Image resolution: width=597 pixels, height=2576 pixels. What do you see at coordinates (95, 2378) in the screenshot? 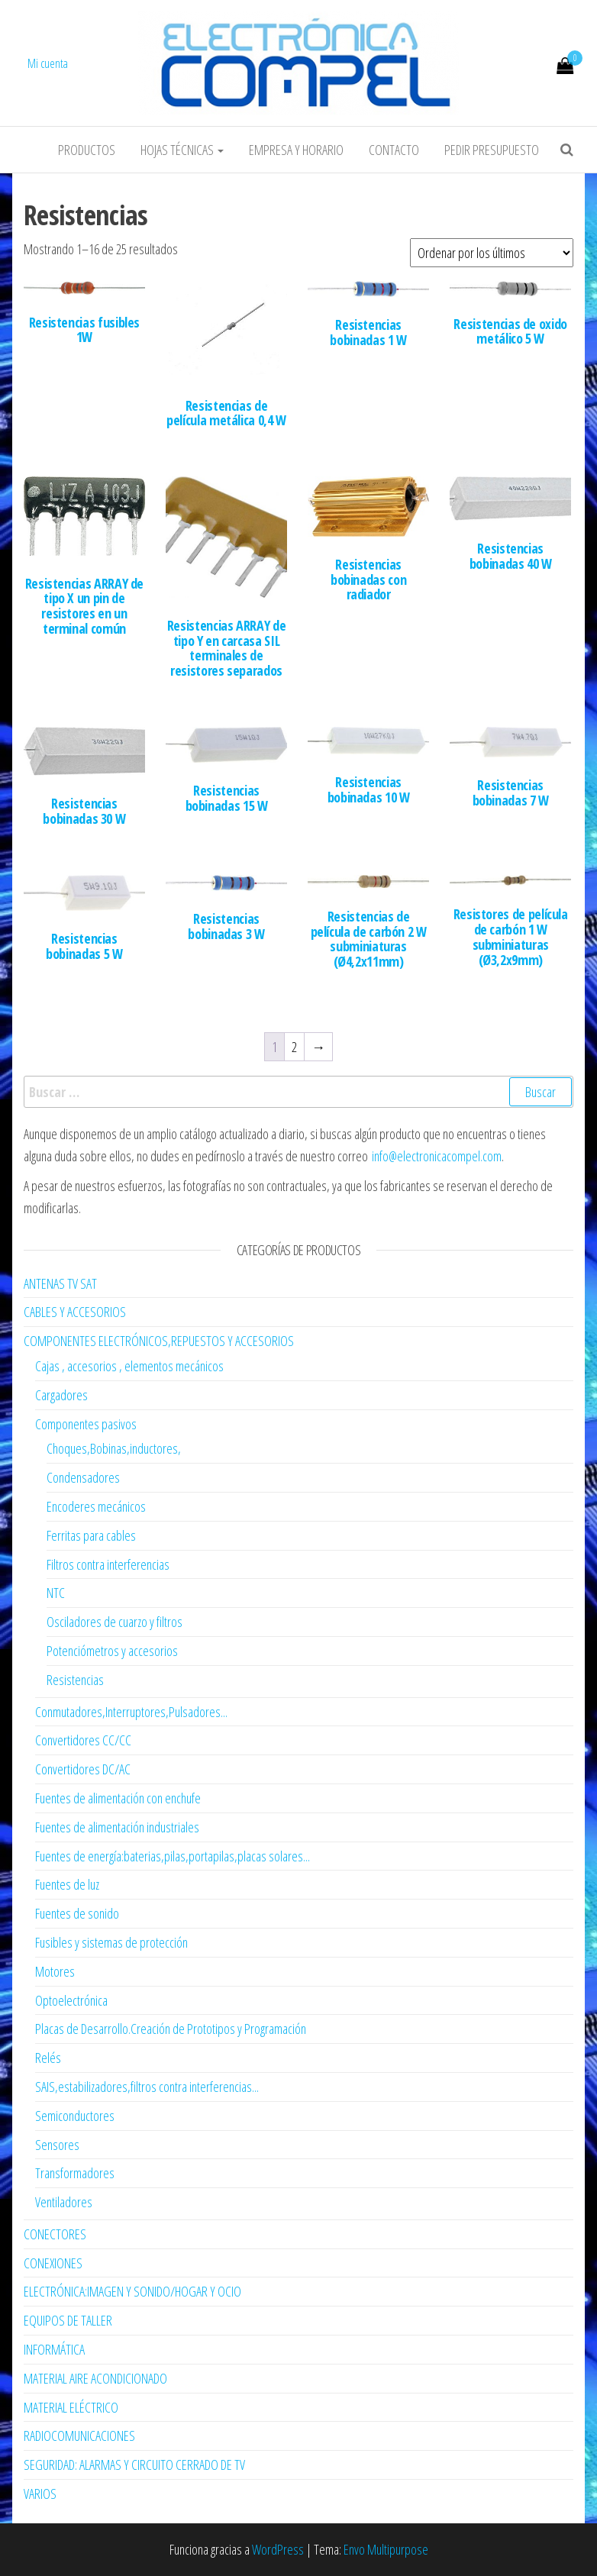
I see `MATERIAL AIRE ACONDICIONADO` at bounding box center [95, 2378].